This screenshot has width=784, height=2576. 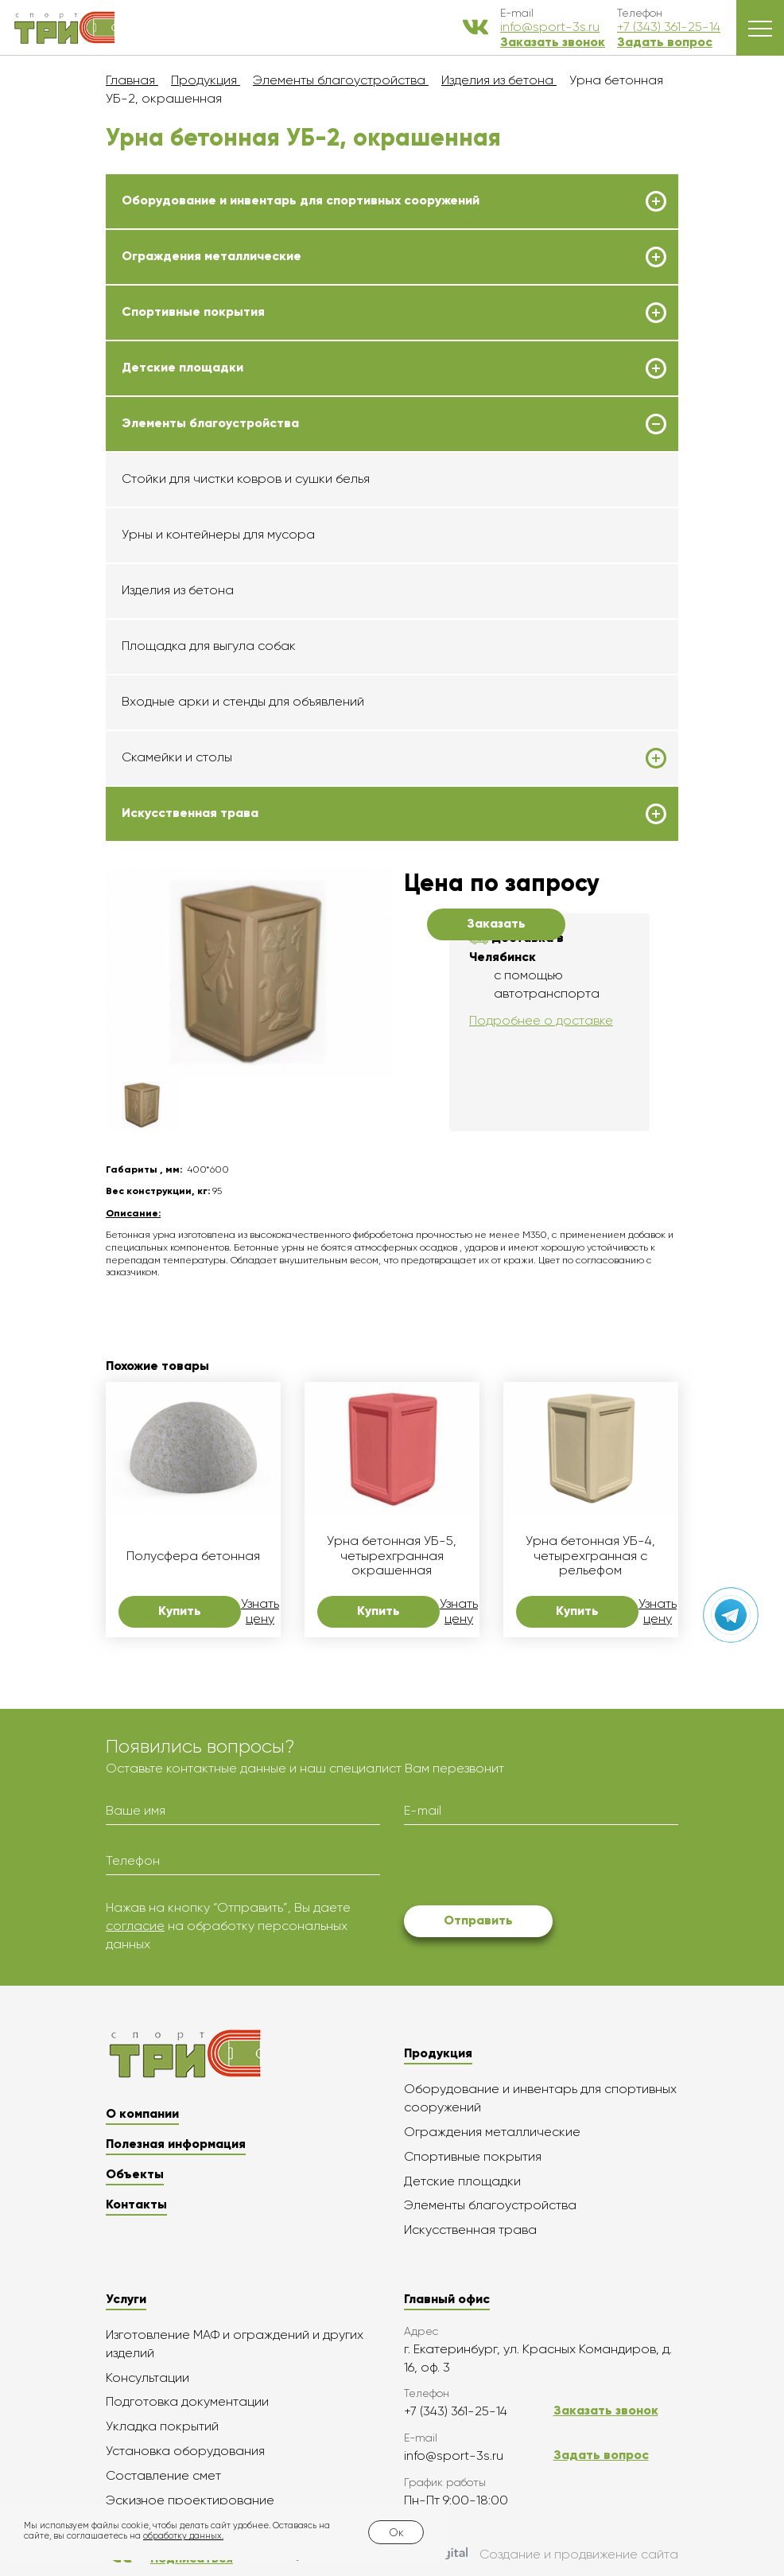 What do you see at coordinates (162, 2426) in the screenshot?
I see `Укладка покрытий` at bounding box center [162, 2426].